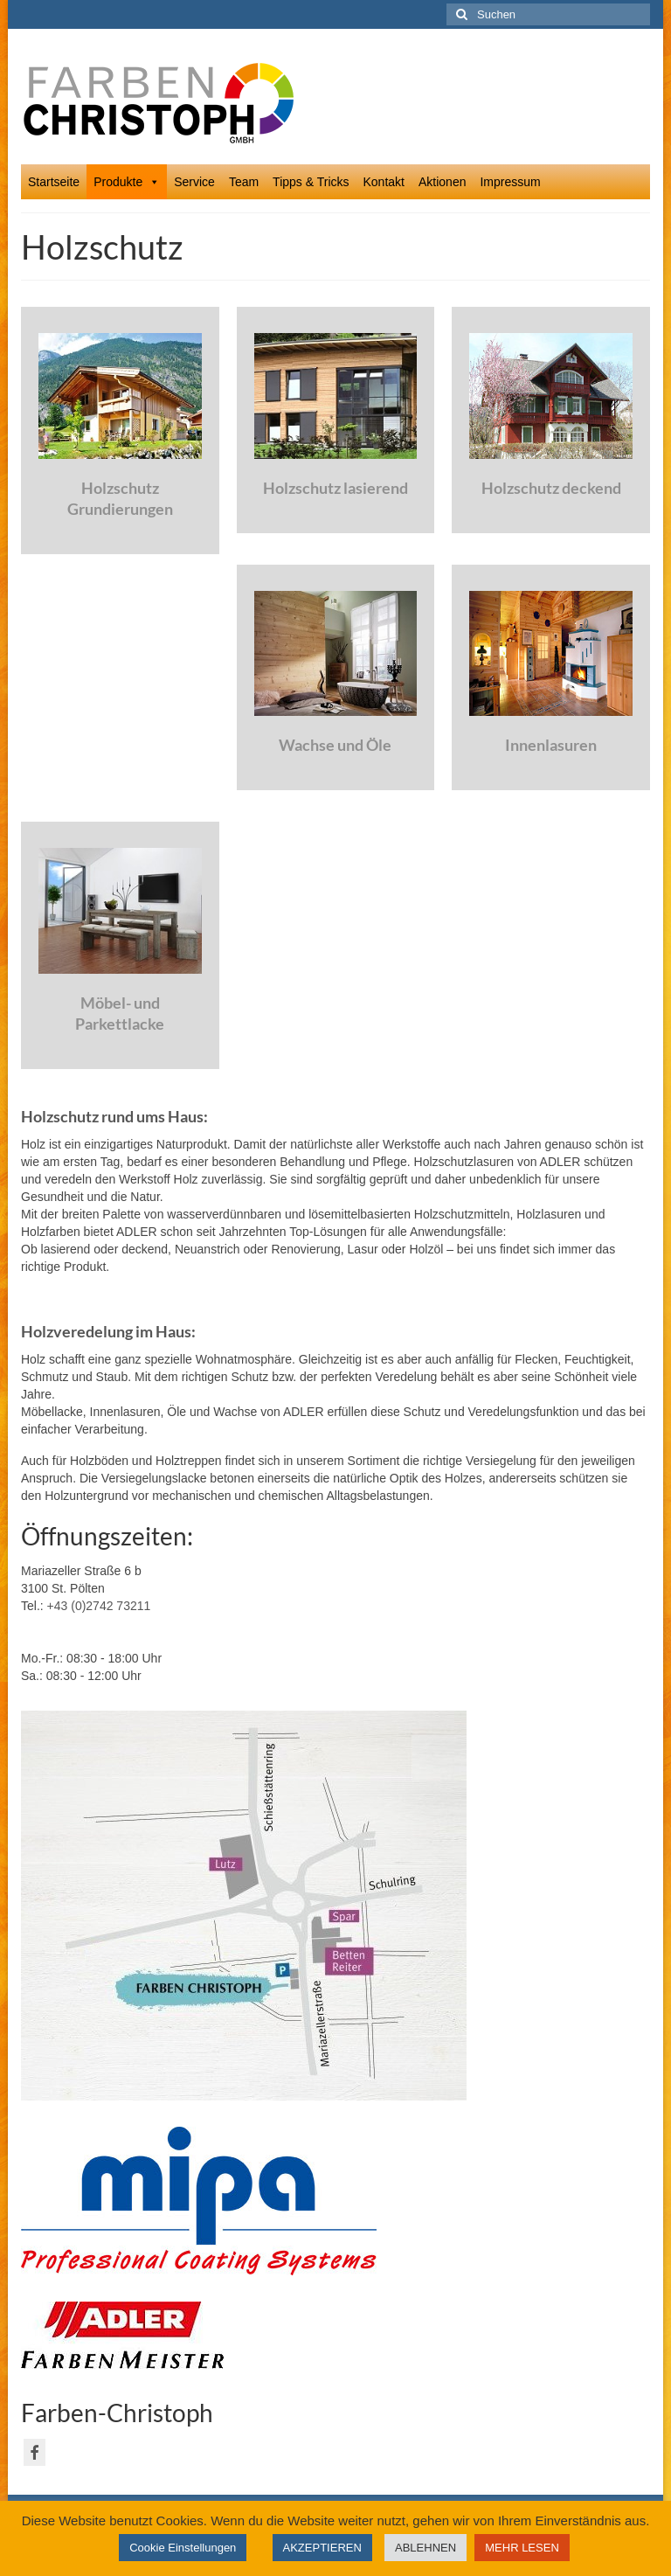 The image size is (671, 2576). What do you see at coordinates (510, 182) in the screenshot?
I see `Impressum` at bounding box center [510, 182].